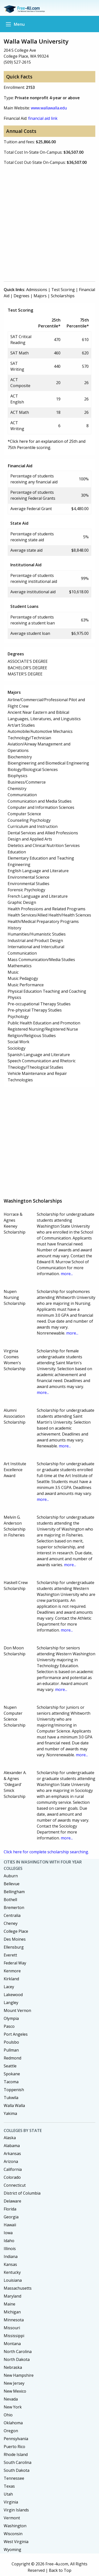 The width and height of the screenshot is (99, 2576). What do you see at coordinates (13, 2169) in the screenshot?
I see `California` at bounding box center [13, 2169].